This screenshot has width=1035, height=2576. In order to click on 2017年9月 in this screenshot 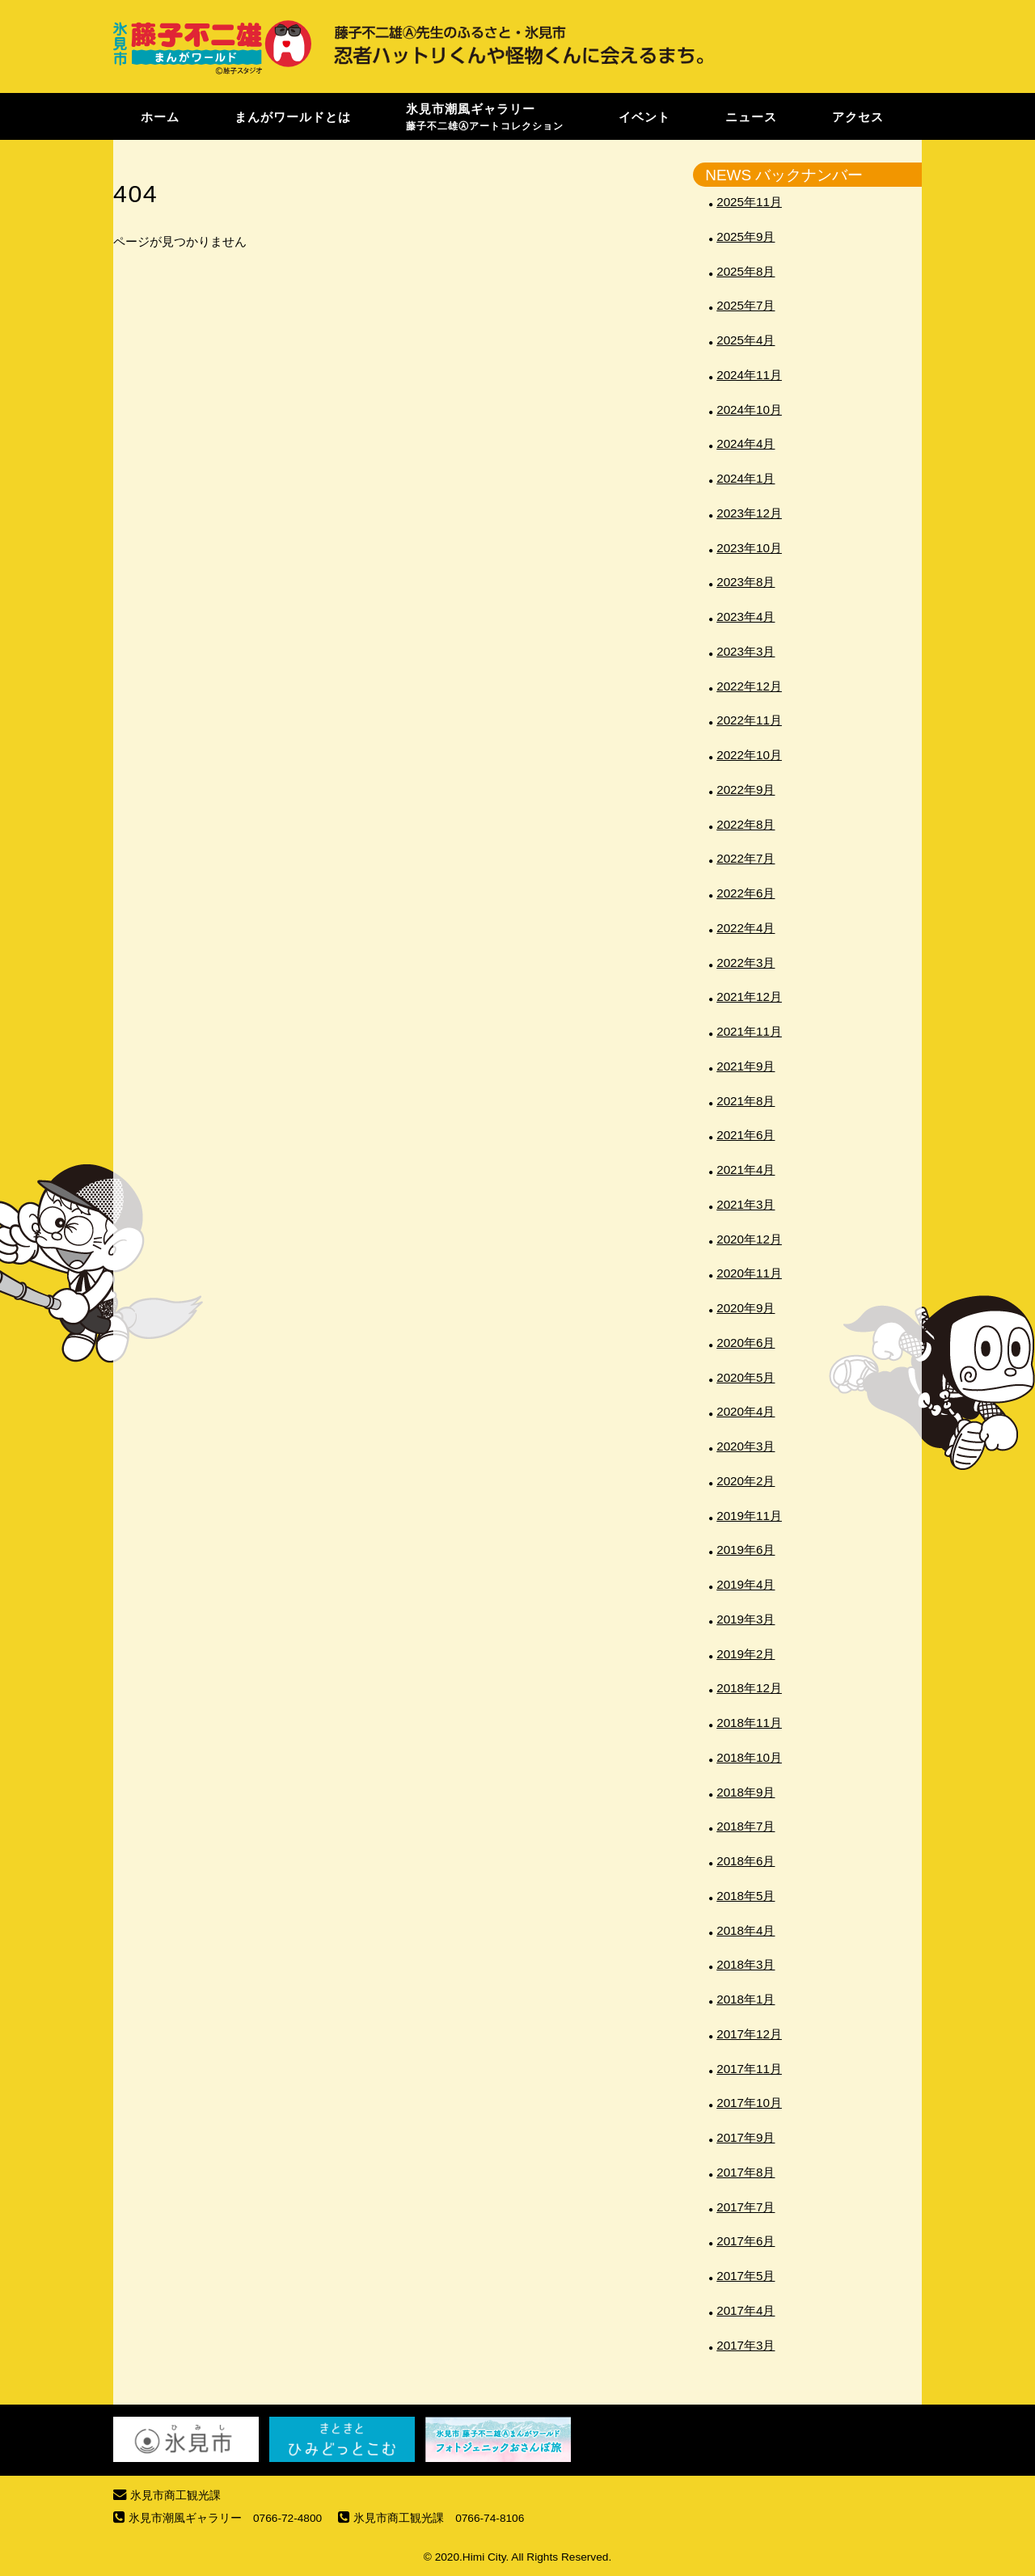, I will do `click(745, 2137)`.